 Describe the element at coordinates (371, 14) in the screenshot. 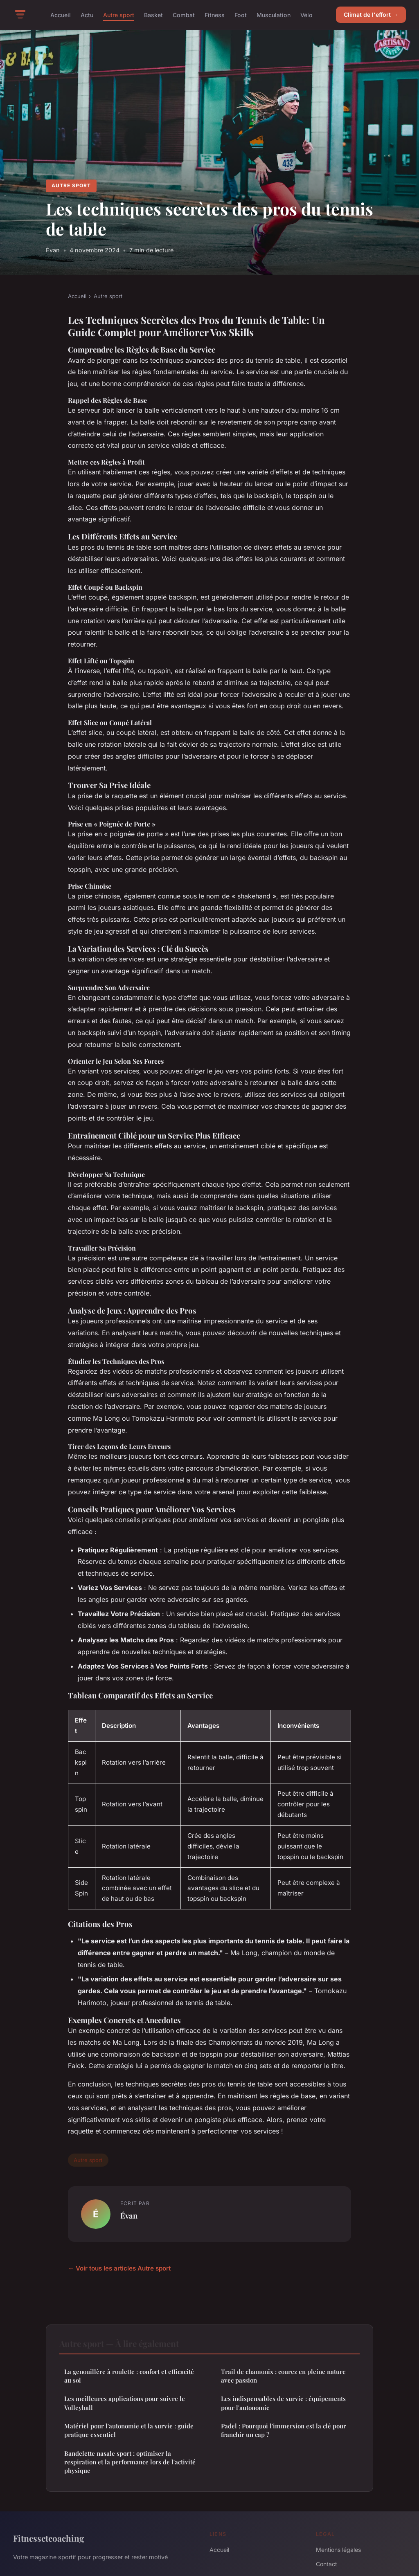

I see `Climat de l'effort →` at that location.